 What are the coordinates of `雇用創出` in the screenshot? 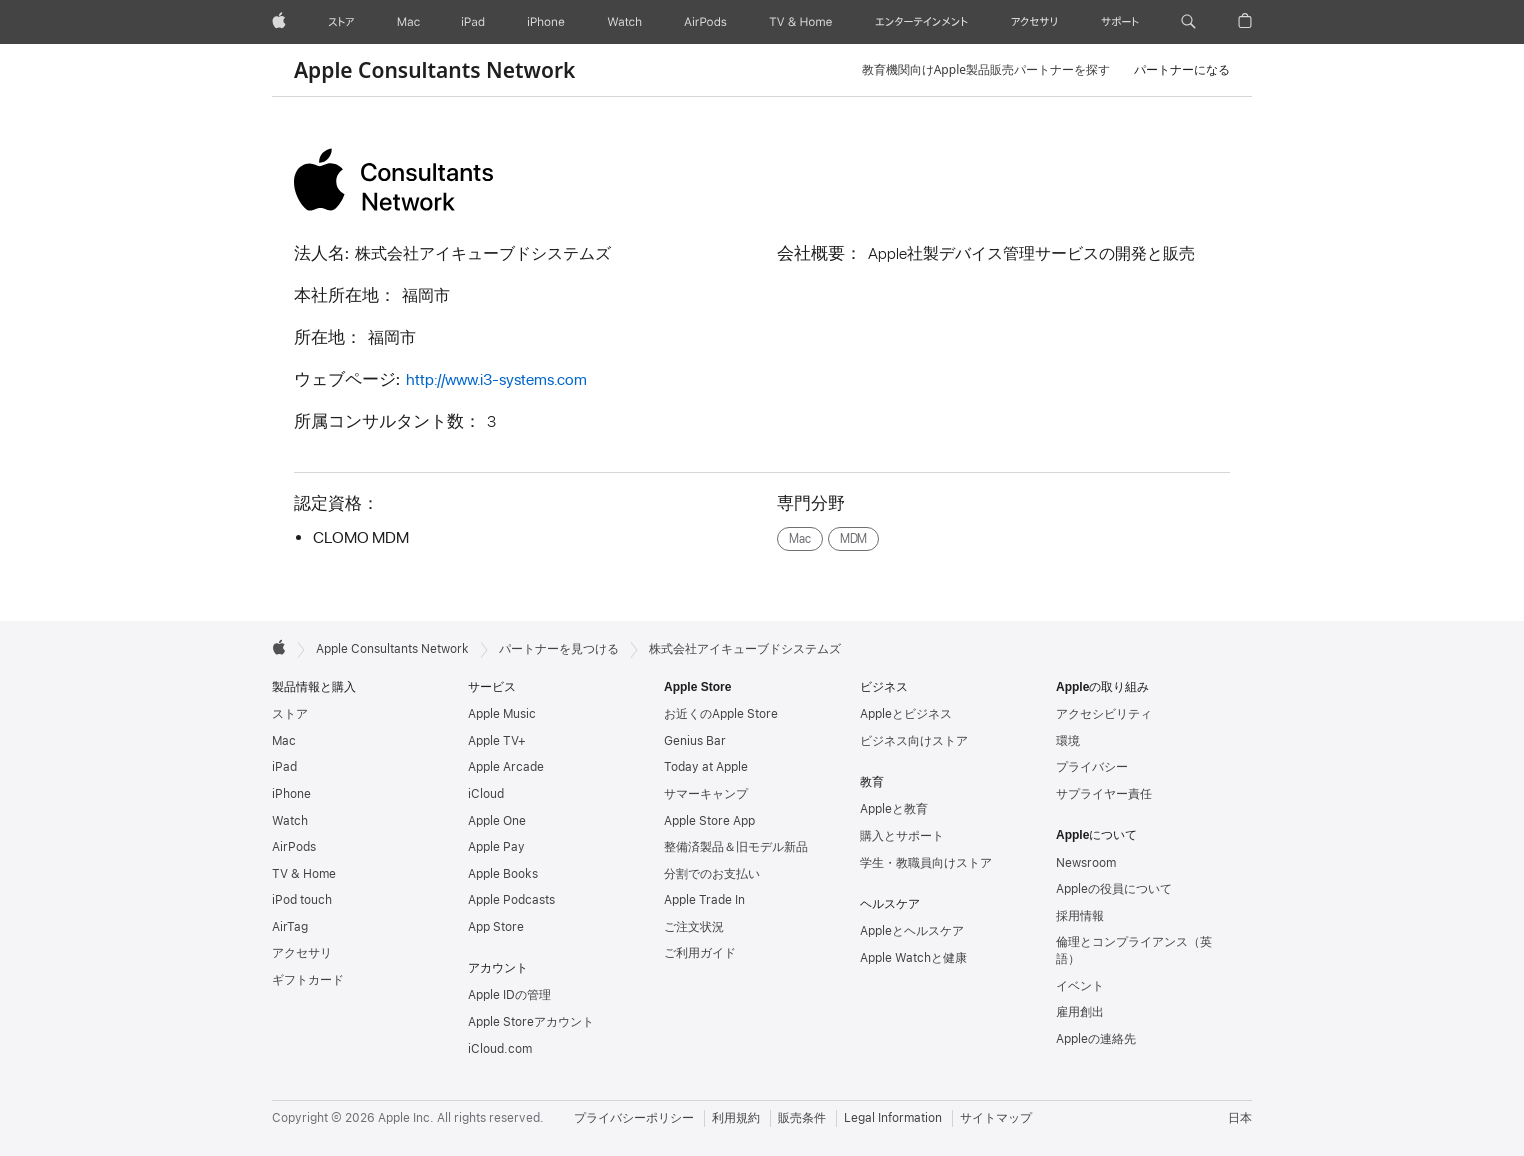 It's located at (1080, 1012).